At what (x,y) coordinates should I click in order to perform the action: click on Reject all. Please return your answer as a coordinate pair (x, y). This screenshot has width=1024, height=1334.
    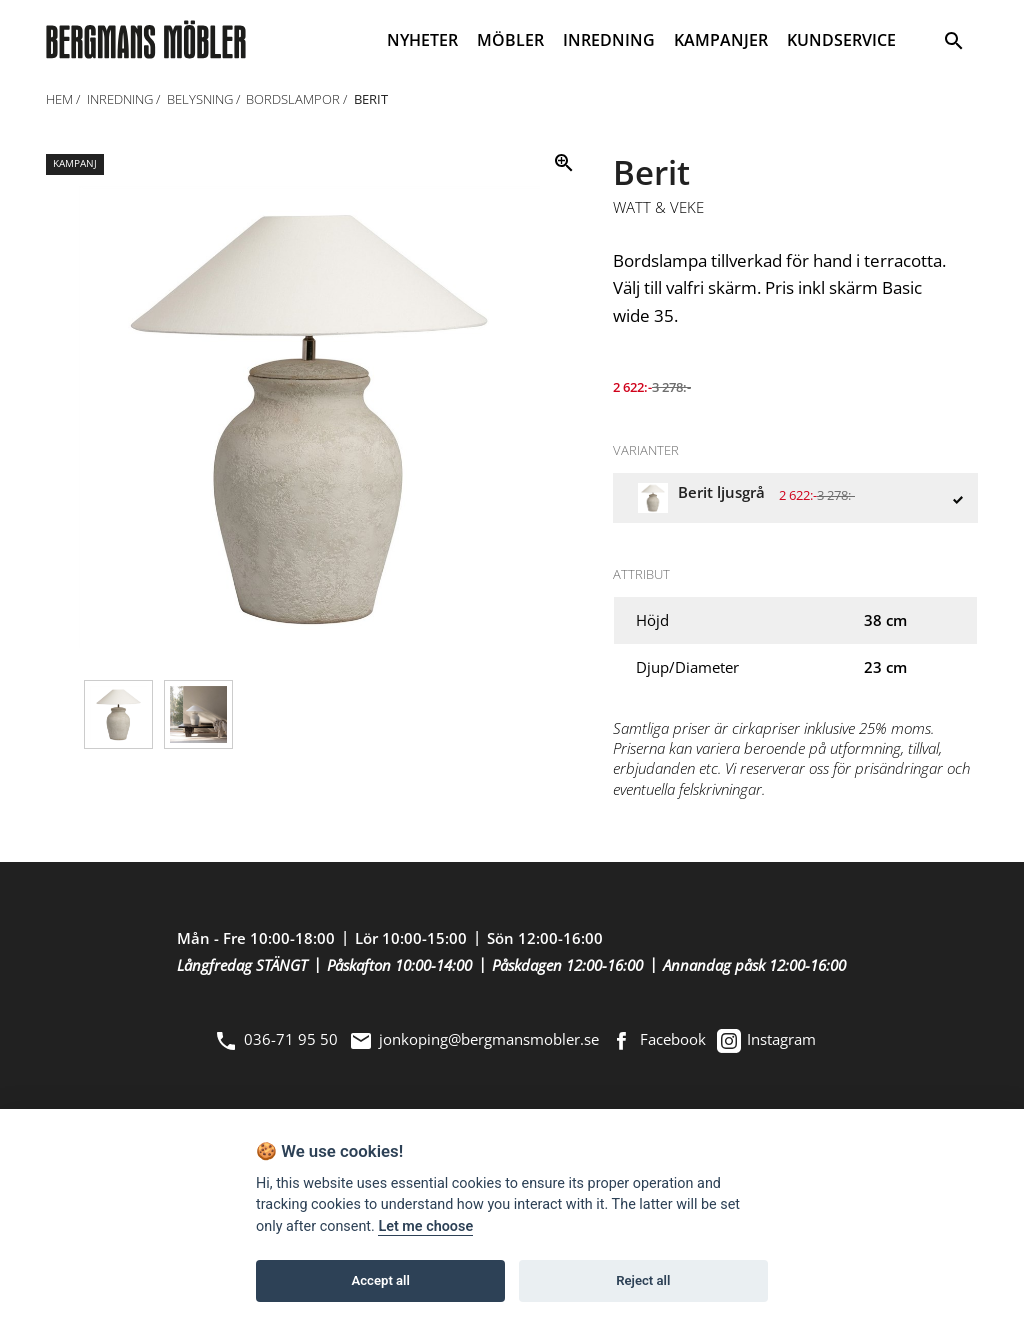
    Looking at the image, I should click on (643, 1280).